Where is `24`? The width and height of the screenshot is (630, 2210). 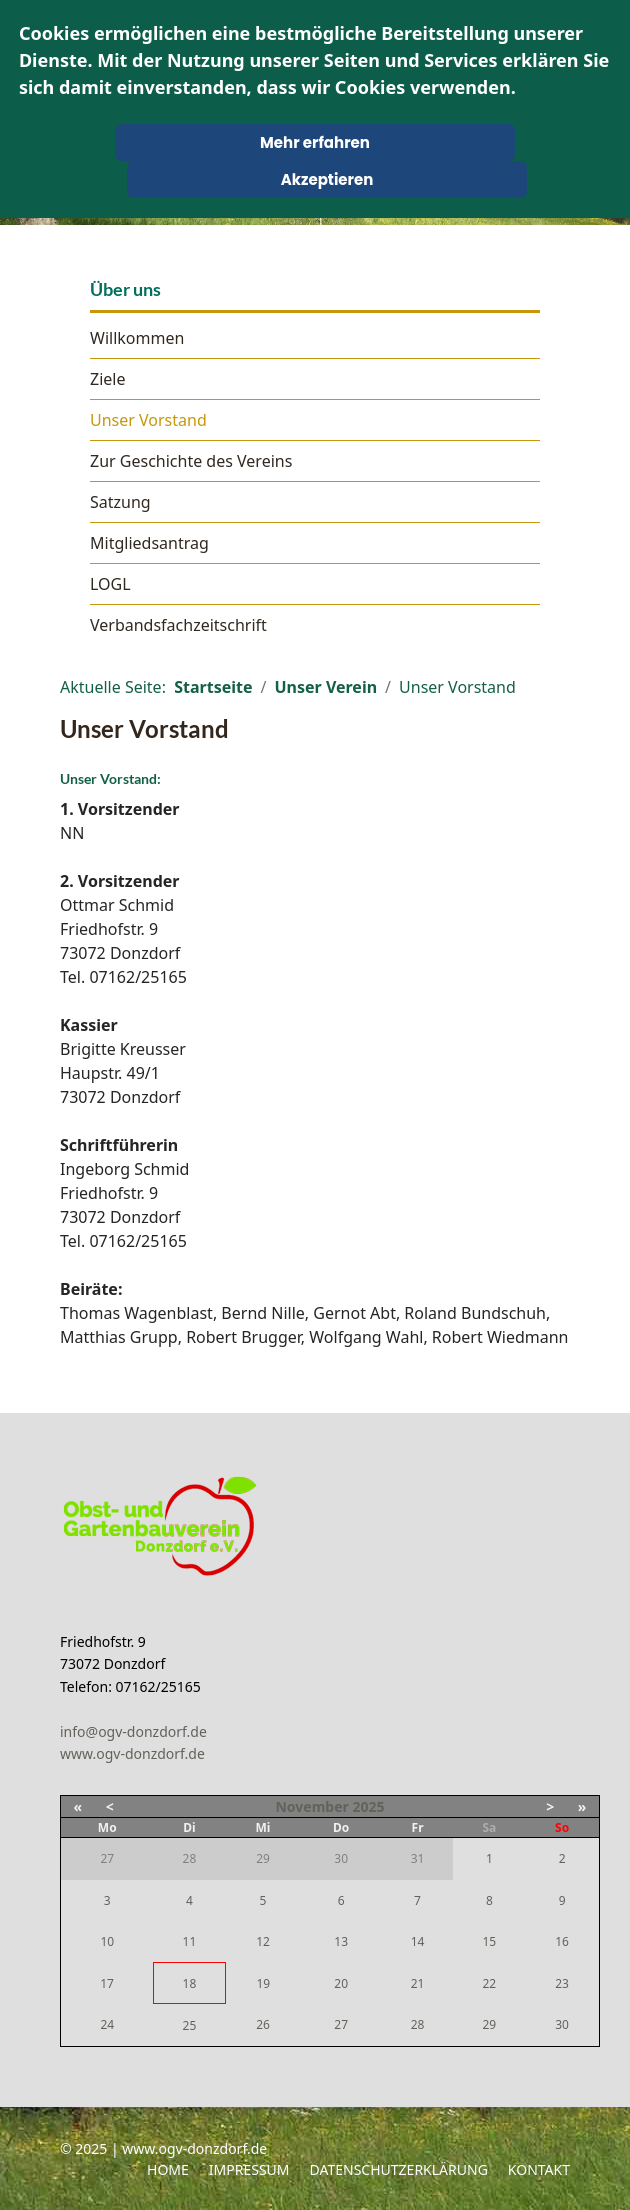
24 is located at coordinates (107, 2024).